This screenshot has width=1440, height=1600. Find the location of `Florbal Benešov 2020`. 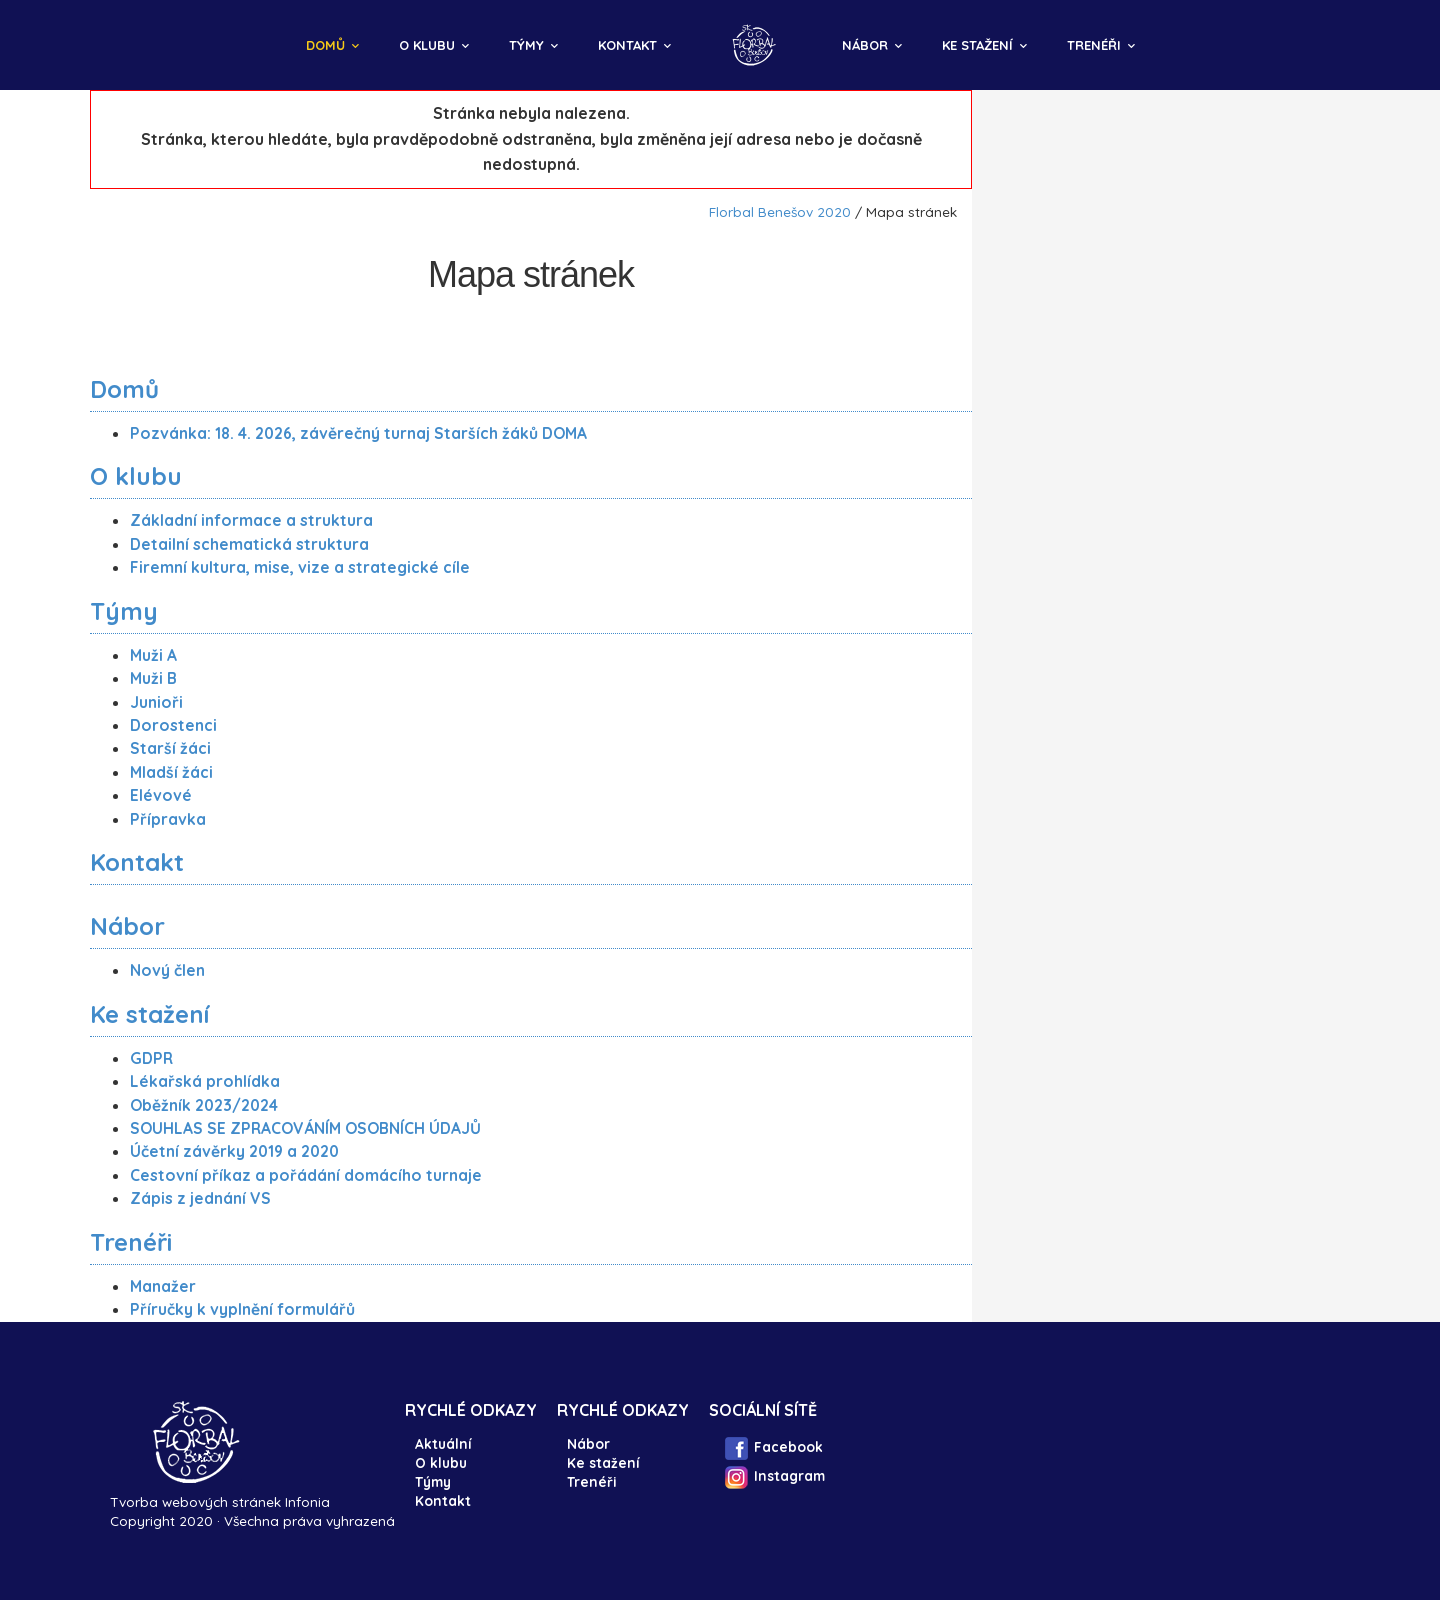

Florbal Benešov 2020 is located at coordinates (780, 211).